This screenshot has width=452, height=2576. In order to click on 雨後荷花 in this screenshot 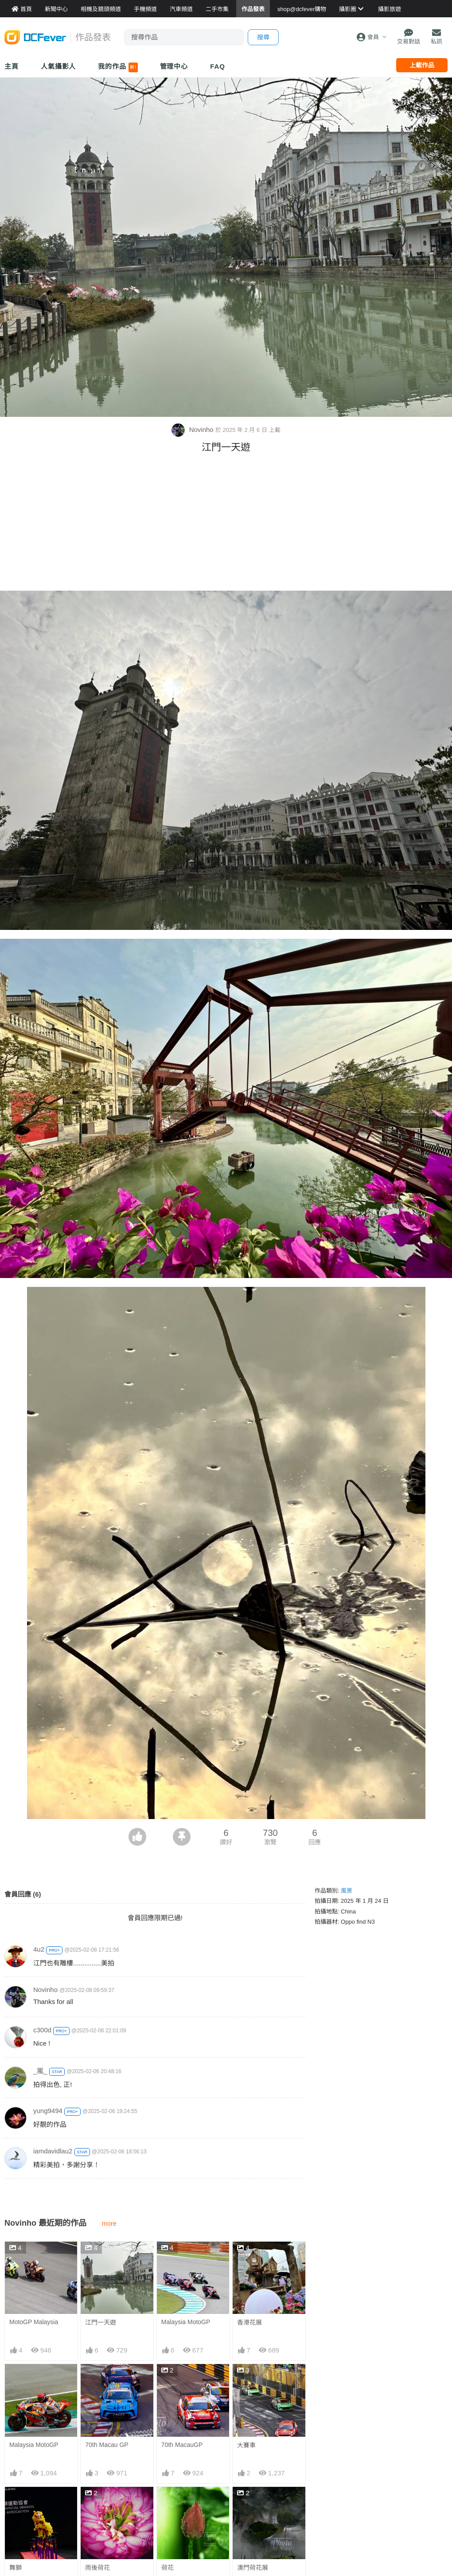, I will do `click(97, 2567)`.